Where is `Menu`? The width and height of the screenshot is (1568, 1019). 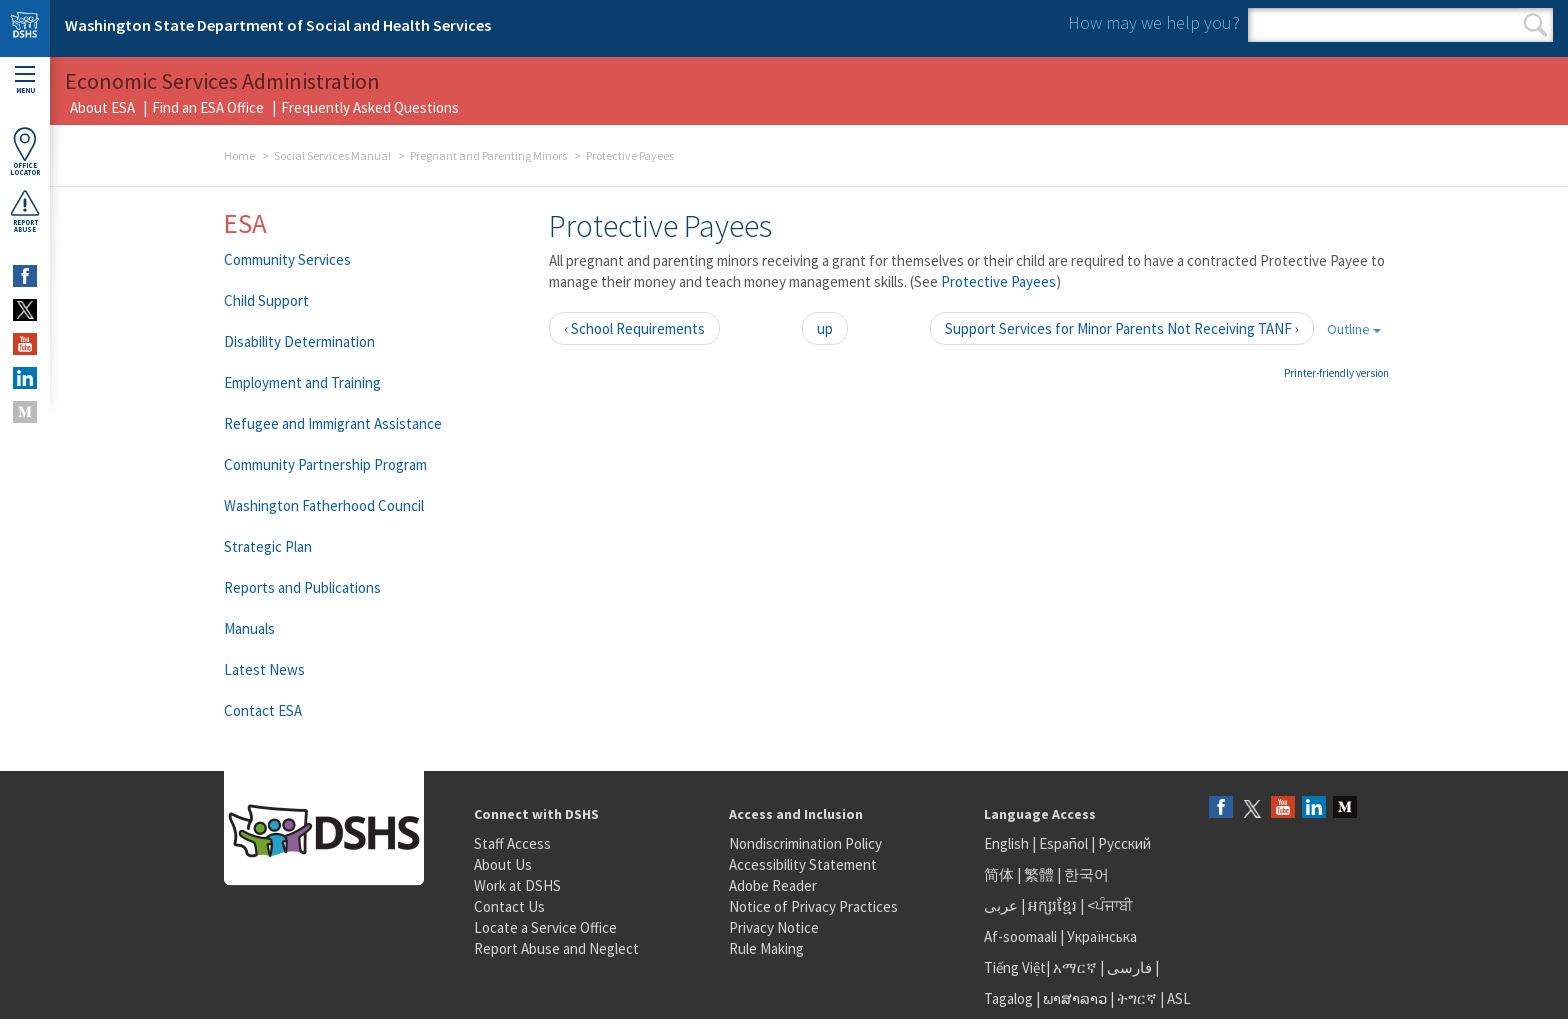
Menu is located at coordinates (25, 80).